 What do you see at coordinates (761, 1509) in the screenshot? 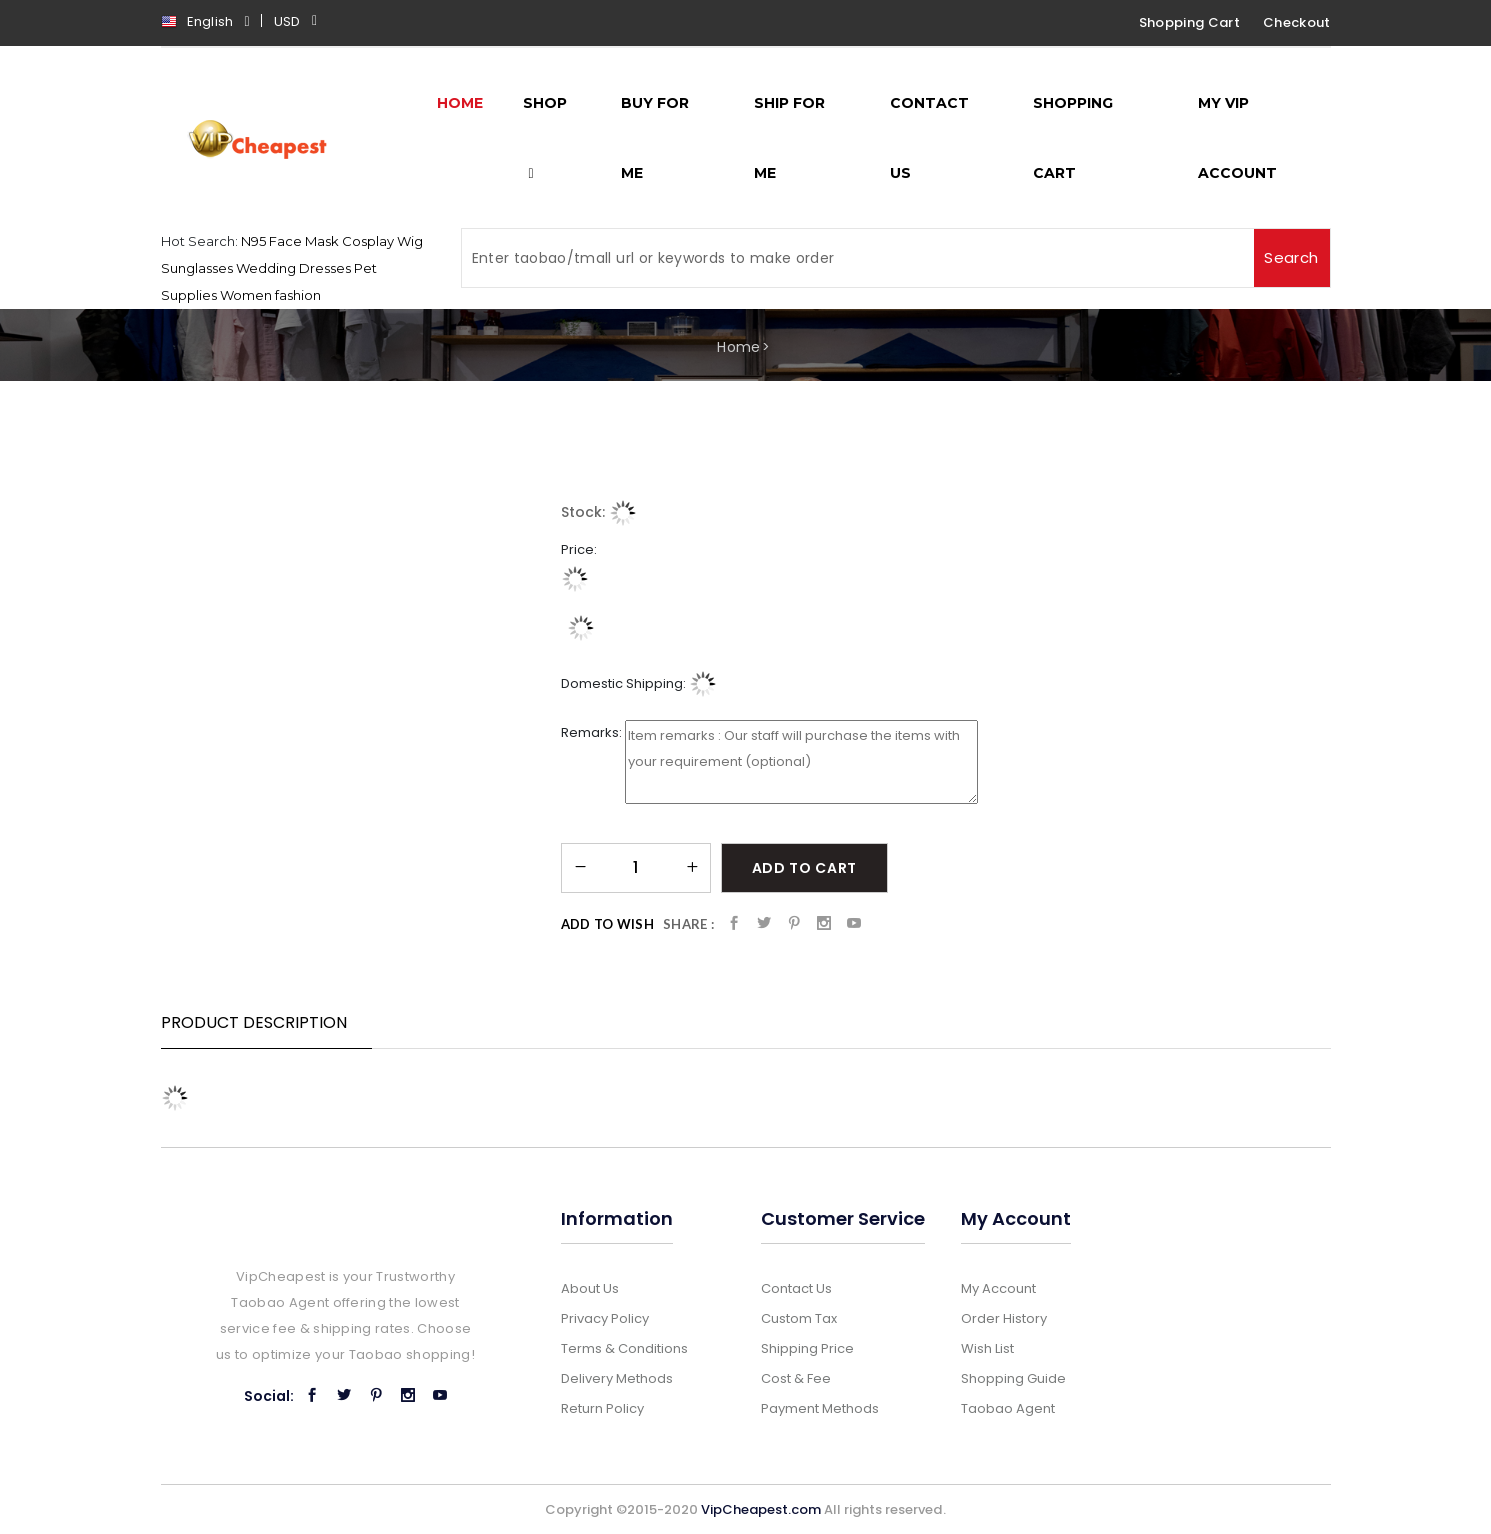
I see `VipCheapest.com` at bounding box center [761, 1509].